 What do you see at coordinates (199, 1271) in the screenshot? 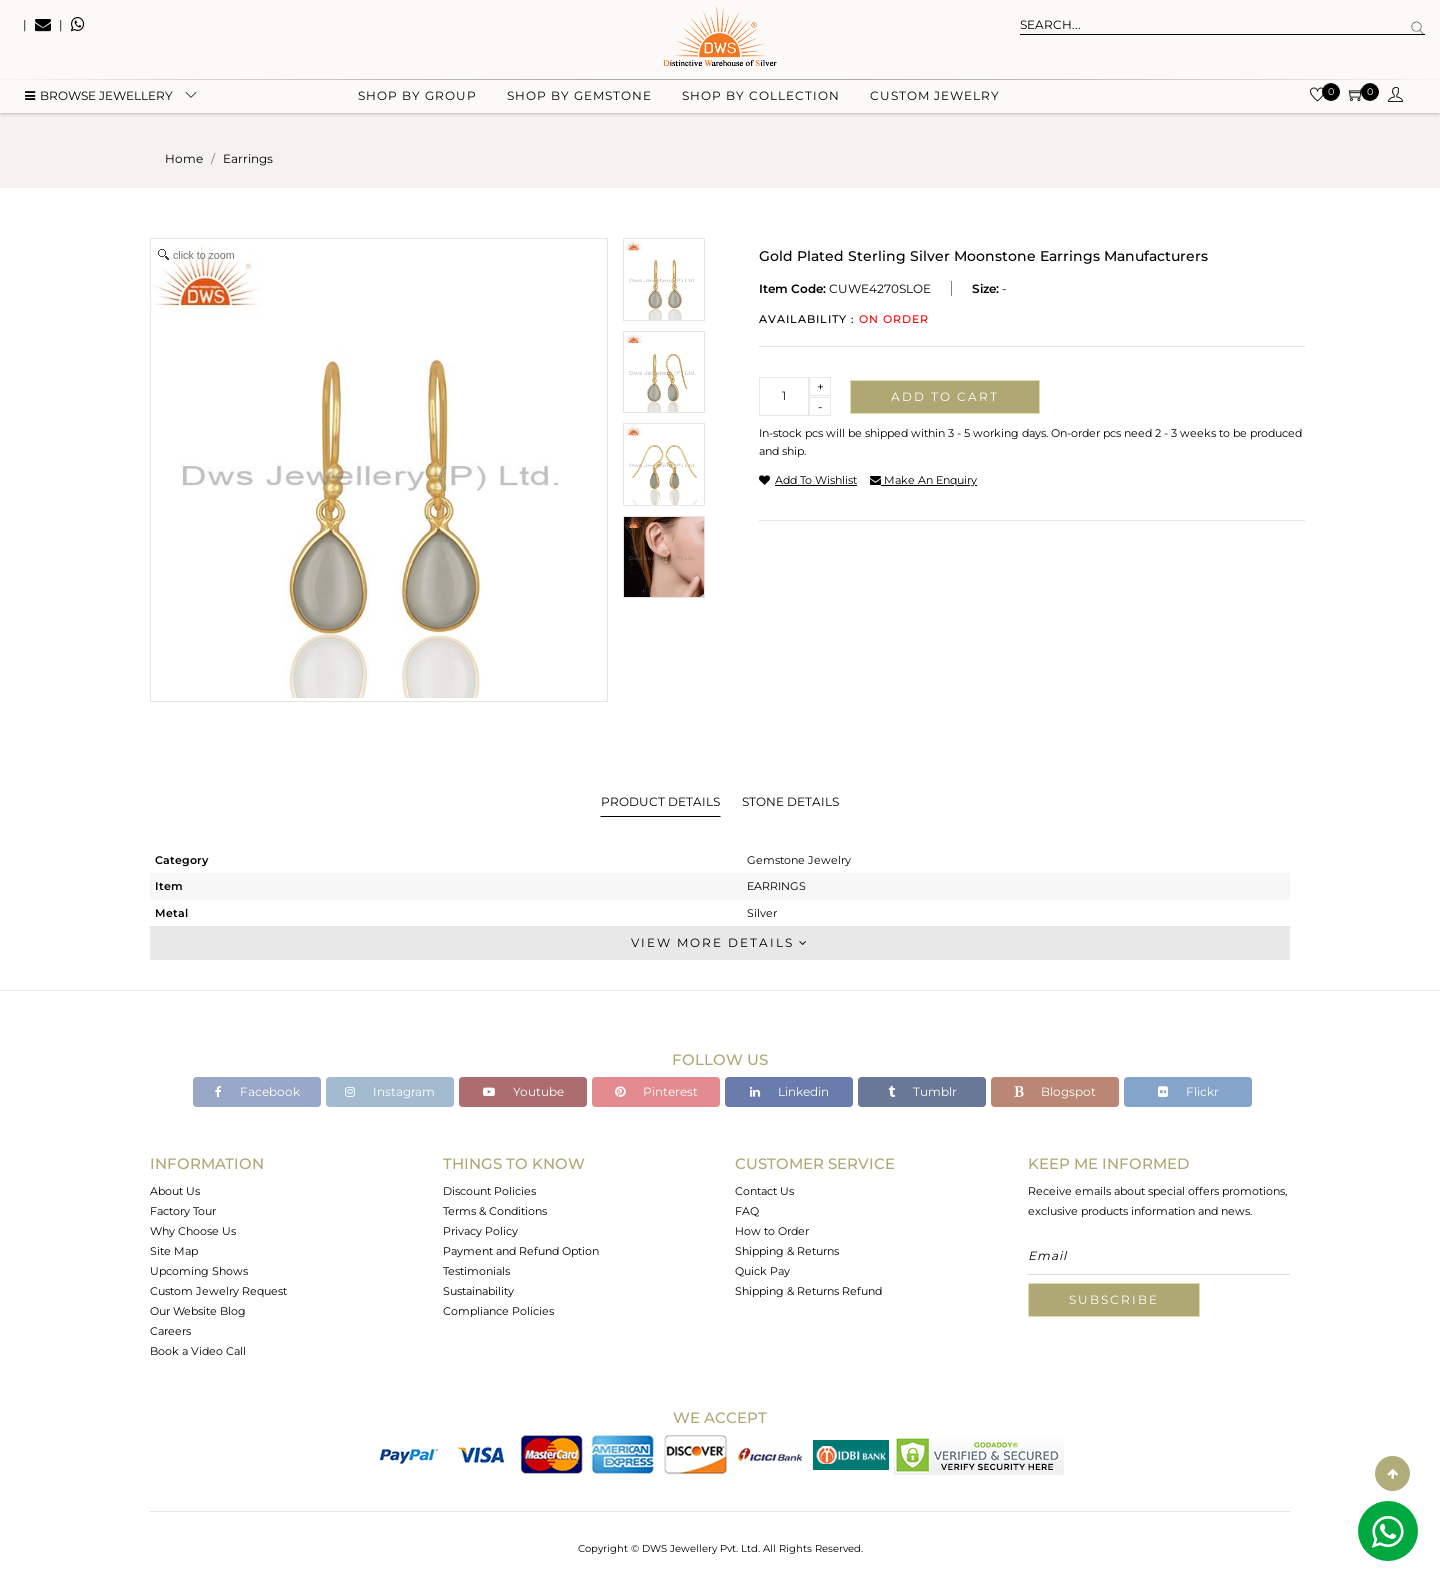
I see `Upcoming Shows` at bounding box center [199, 1271].